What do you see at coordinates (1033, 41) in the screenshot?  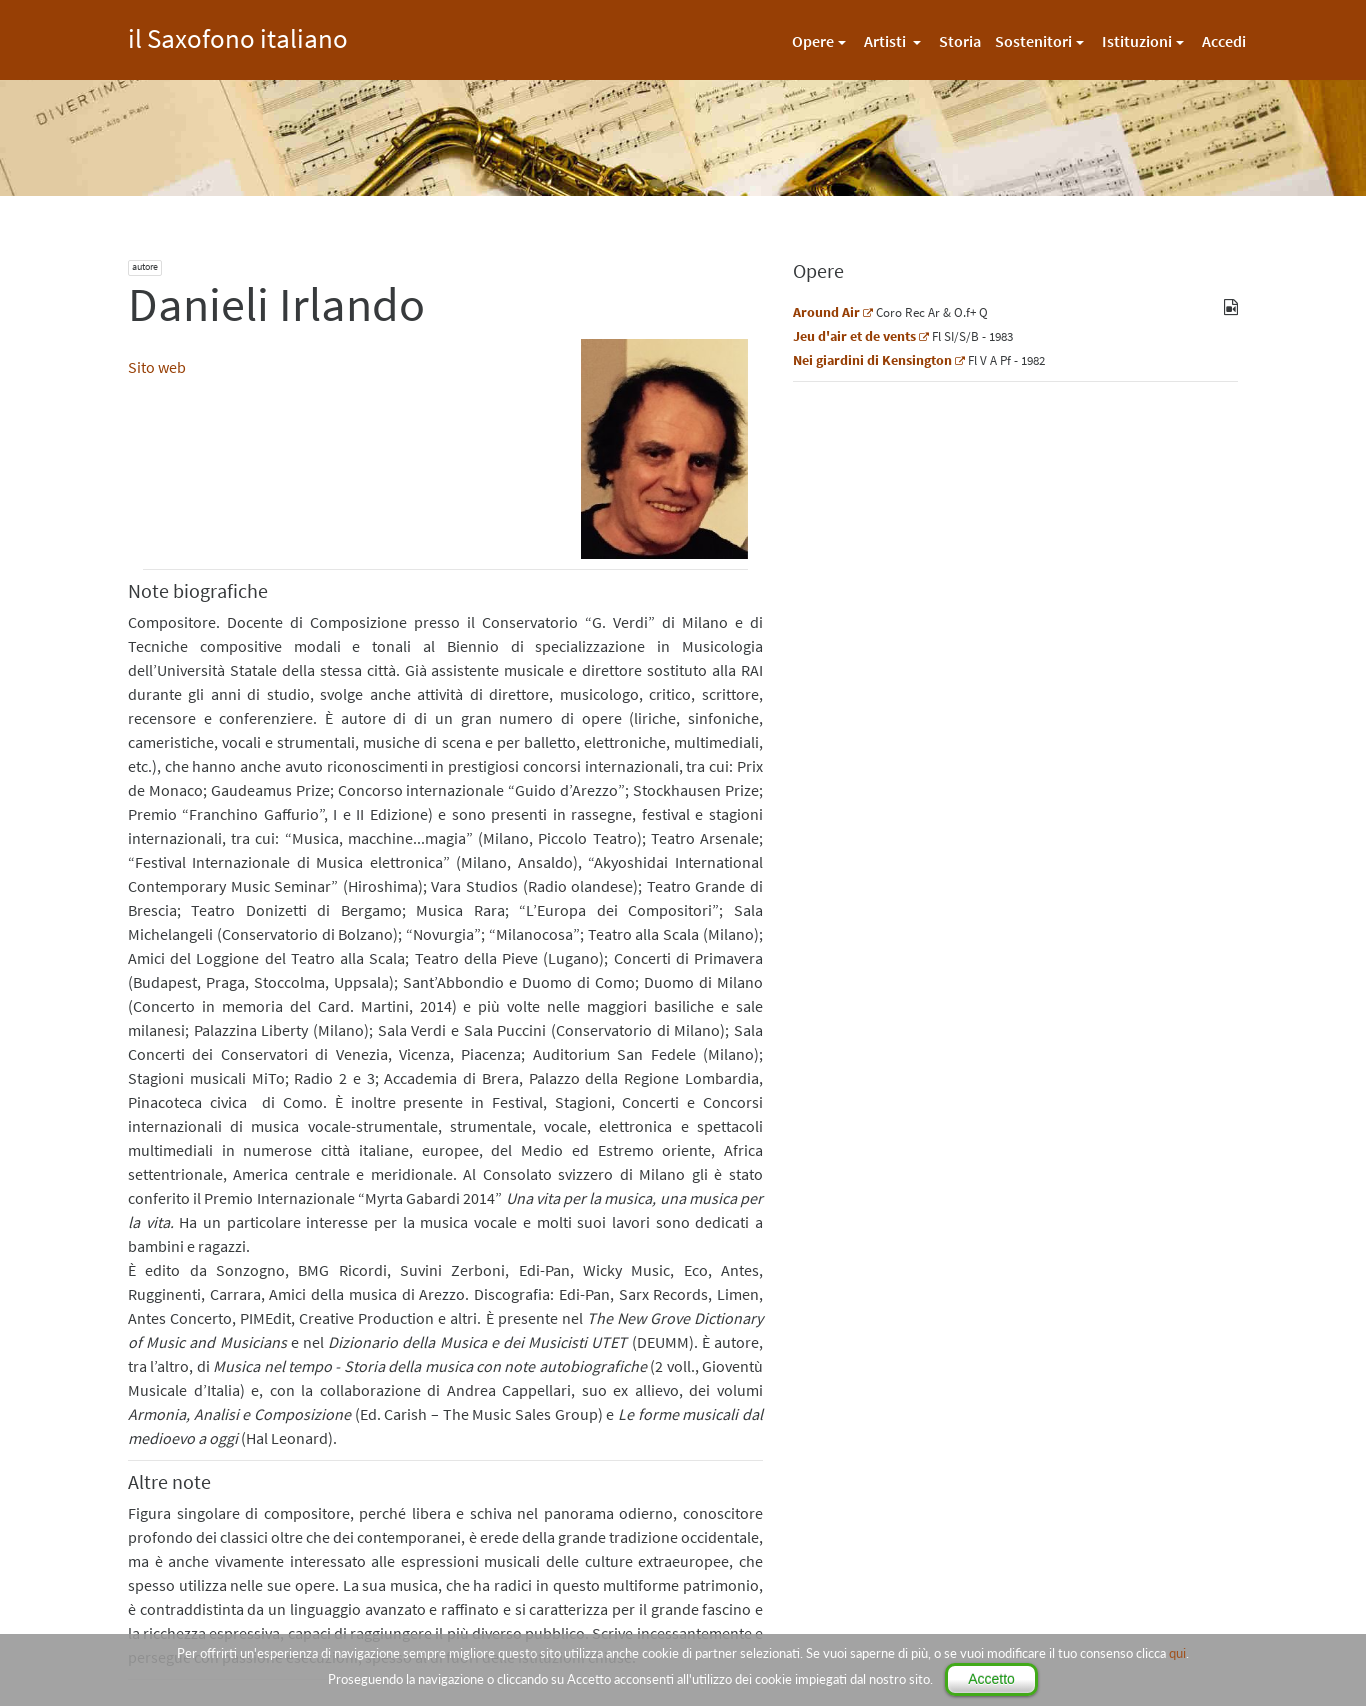 I see `Sostenitori` at bounding box center [1033, 41].